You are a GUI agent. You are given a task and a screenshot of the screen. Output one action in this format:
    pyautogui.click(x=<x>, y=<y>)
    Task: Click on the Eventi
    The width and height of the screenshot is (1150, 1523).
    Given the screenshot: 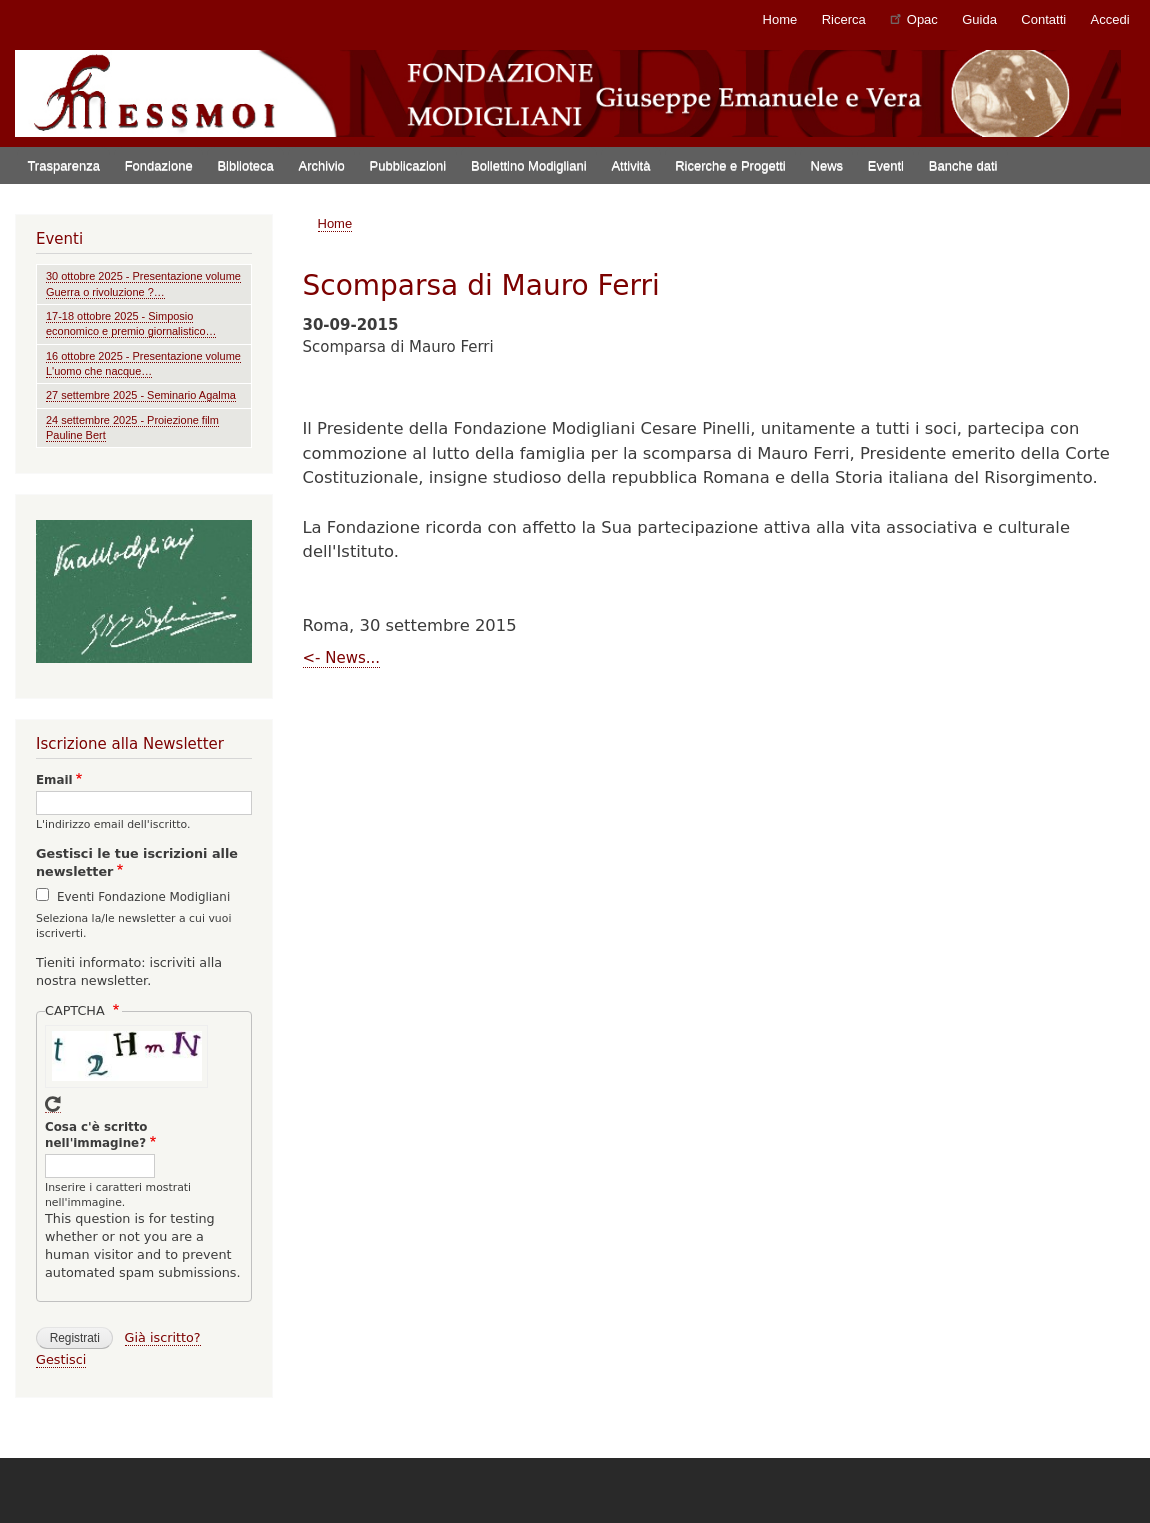 What is the action you would take?
    pyautogui.click(x=886, y=165)
    